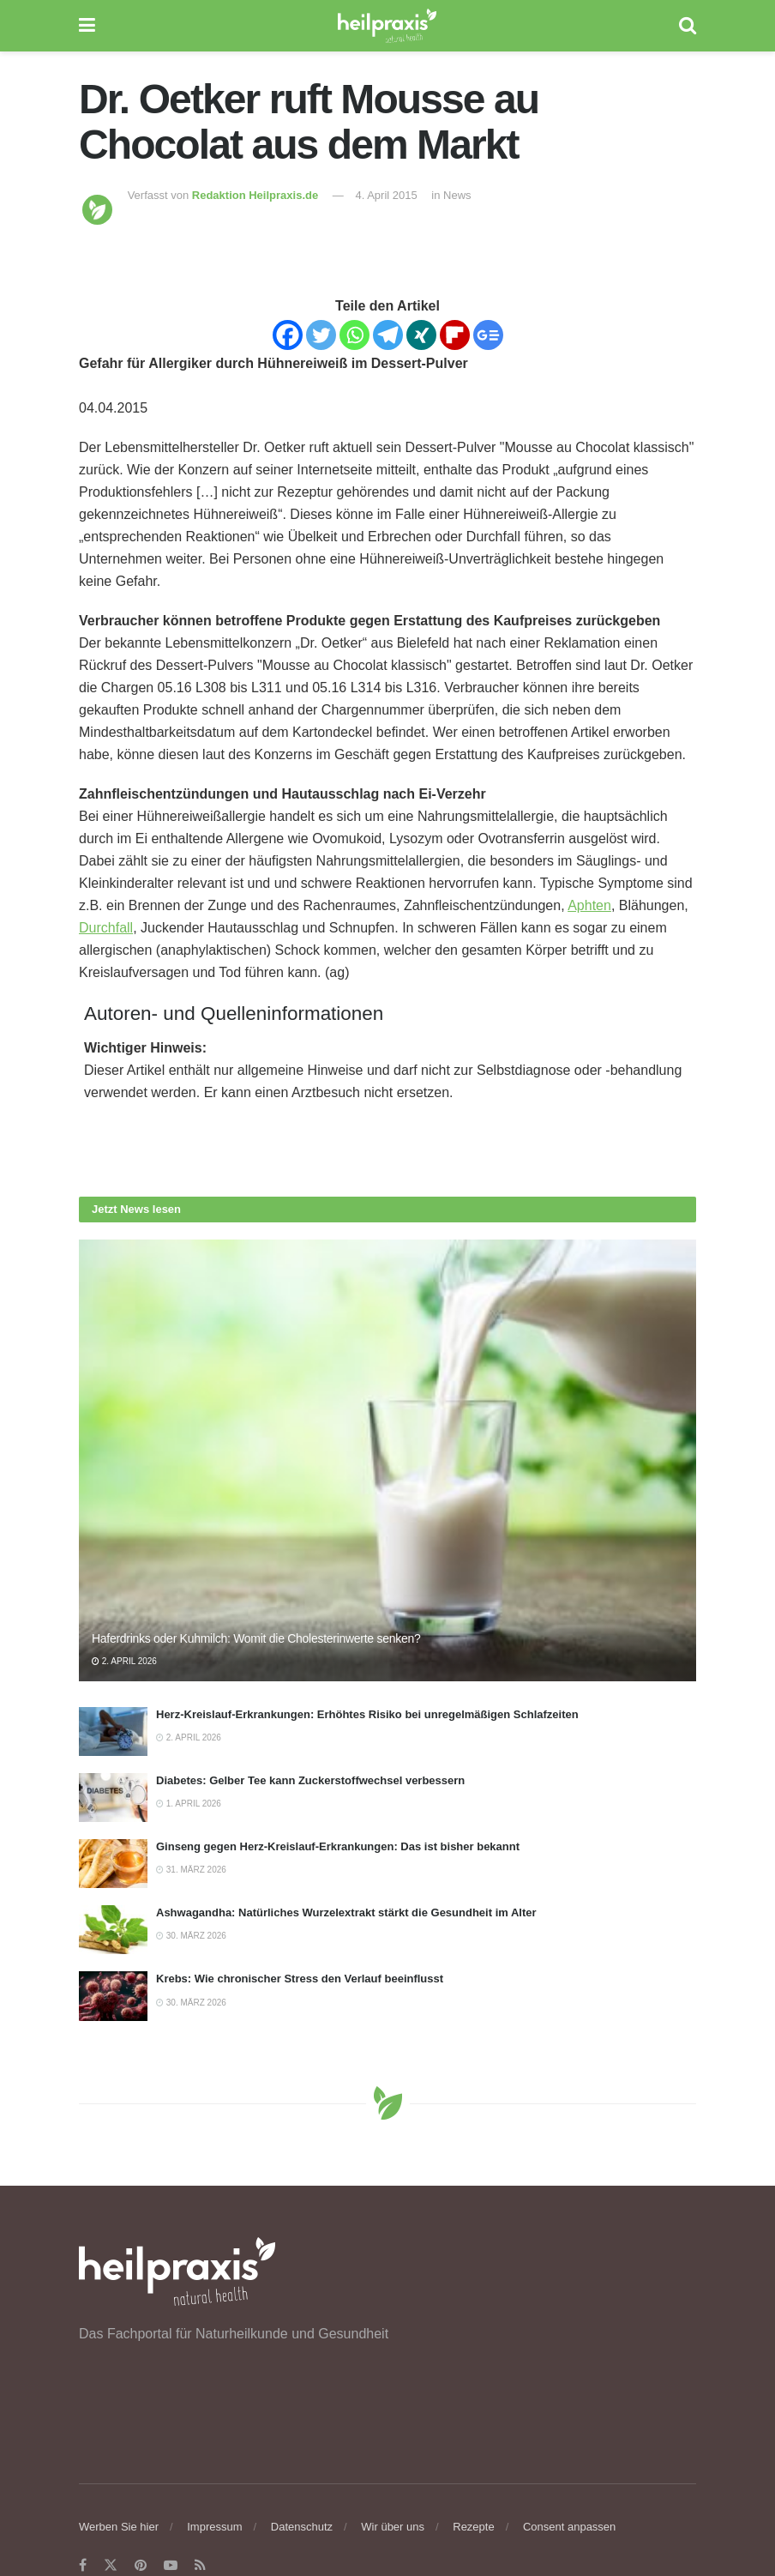 Image resolution: width=775 pixels, height=2576 pixels. Describe the element at coordinates (113, 1995) in the screenshot. I see `[Read article: Krebs: Wie chronischer Stress den Verlauf beeinflusst]` at that location.